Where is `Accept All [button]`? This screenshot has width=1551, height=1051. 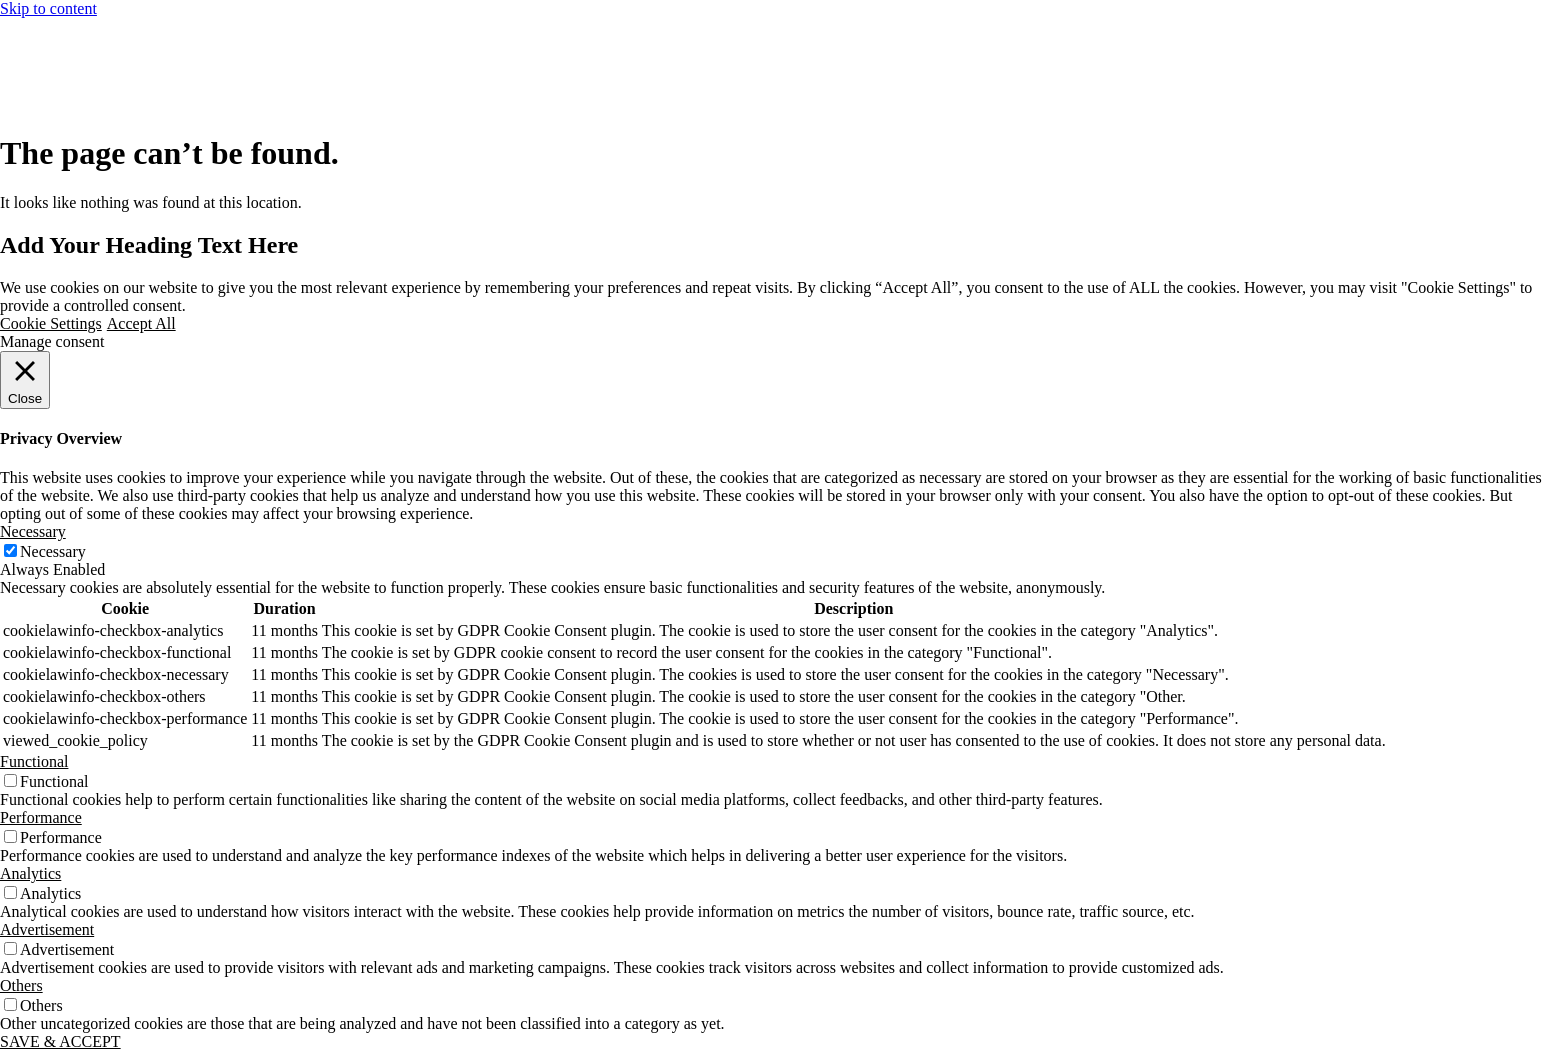 Accept All [button] is located at coordinates (141, 323).